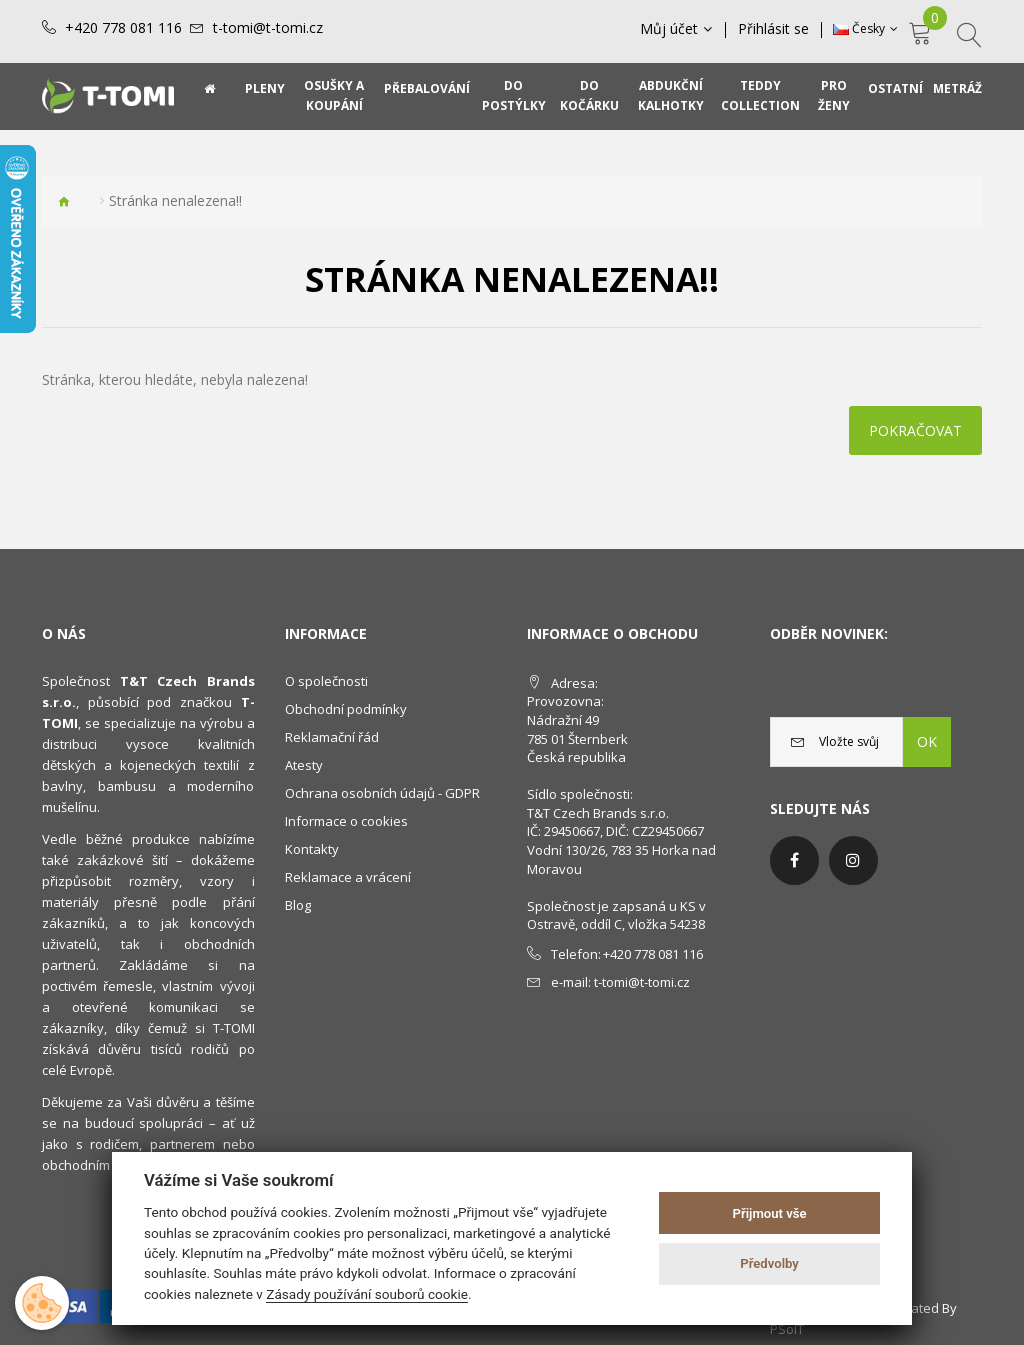  What do you see at coordinates (326, 681) in the screenshot?
I see `O společnosti` at bounding box center [326, 681].